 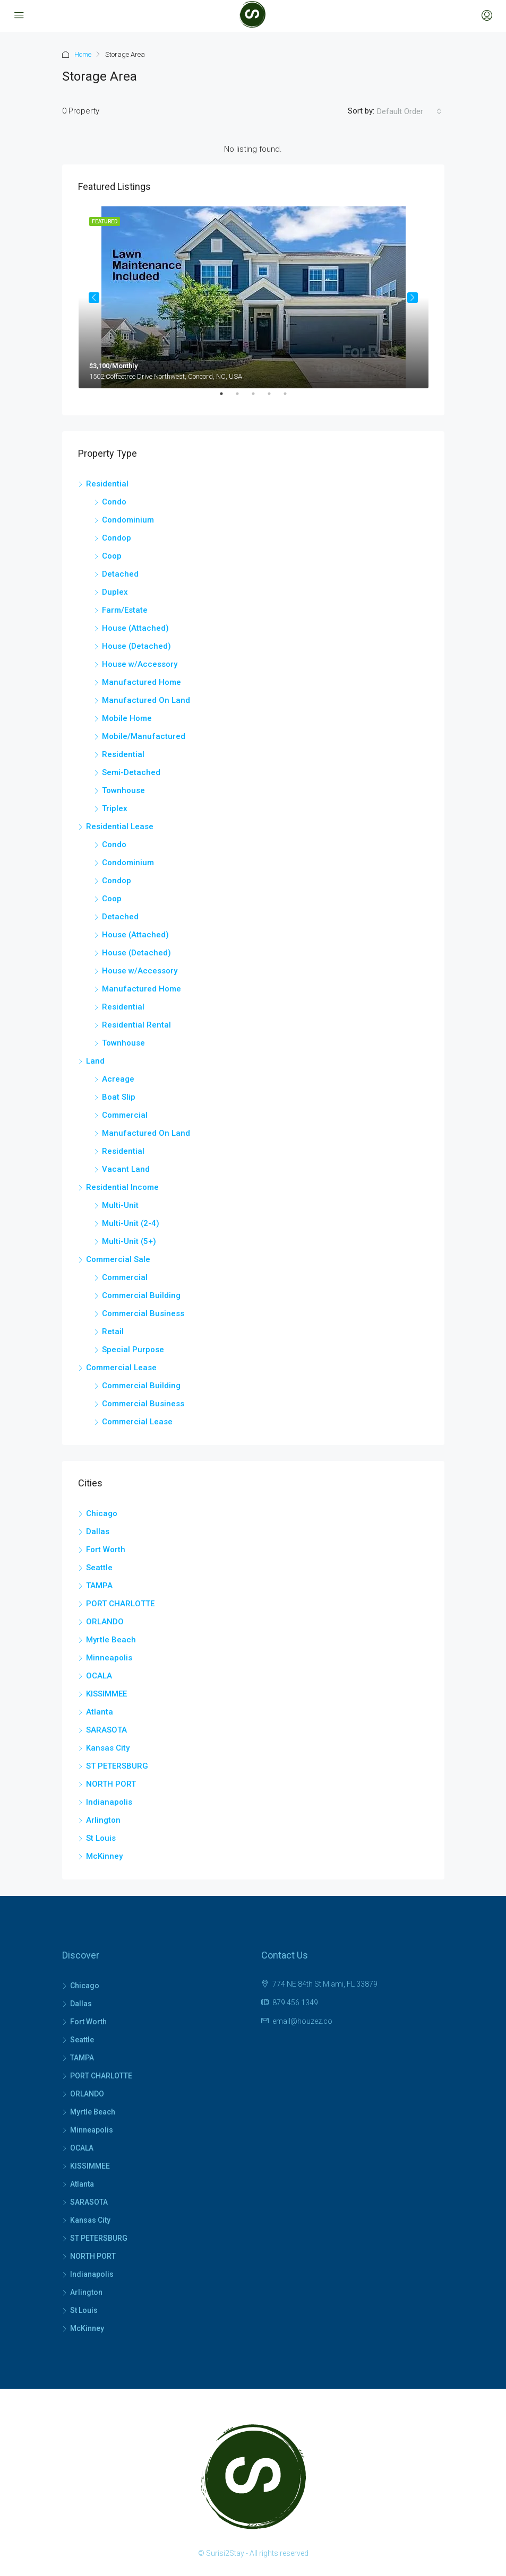 I want to click on McKinney, so click(x=104, y=1856).